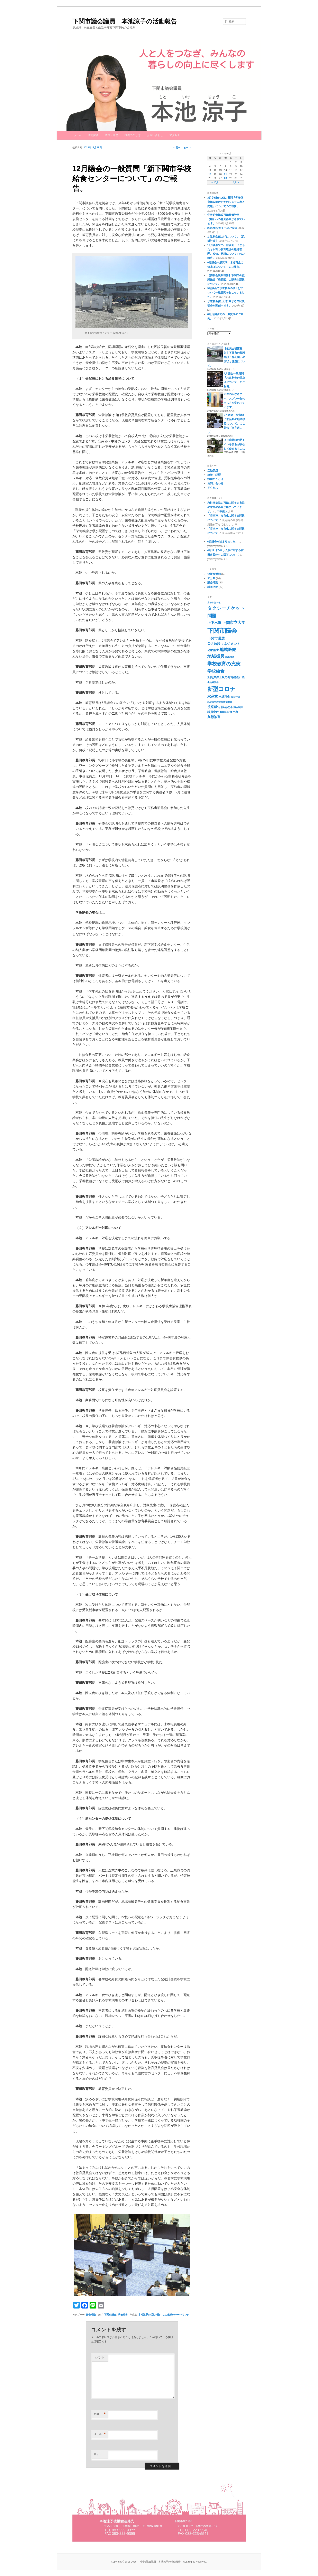  Describe the element at coordinates (224, 696) in the screenshot. I see `水道料金 [水道料金 (2個の項目)]` at that location.